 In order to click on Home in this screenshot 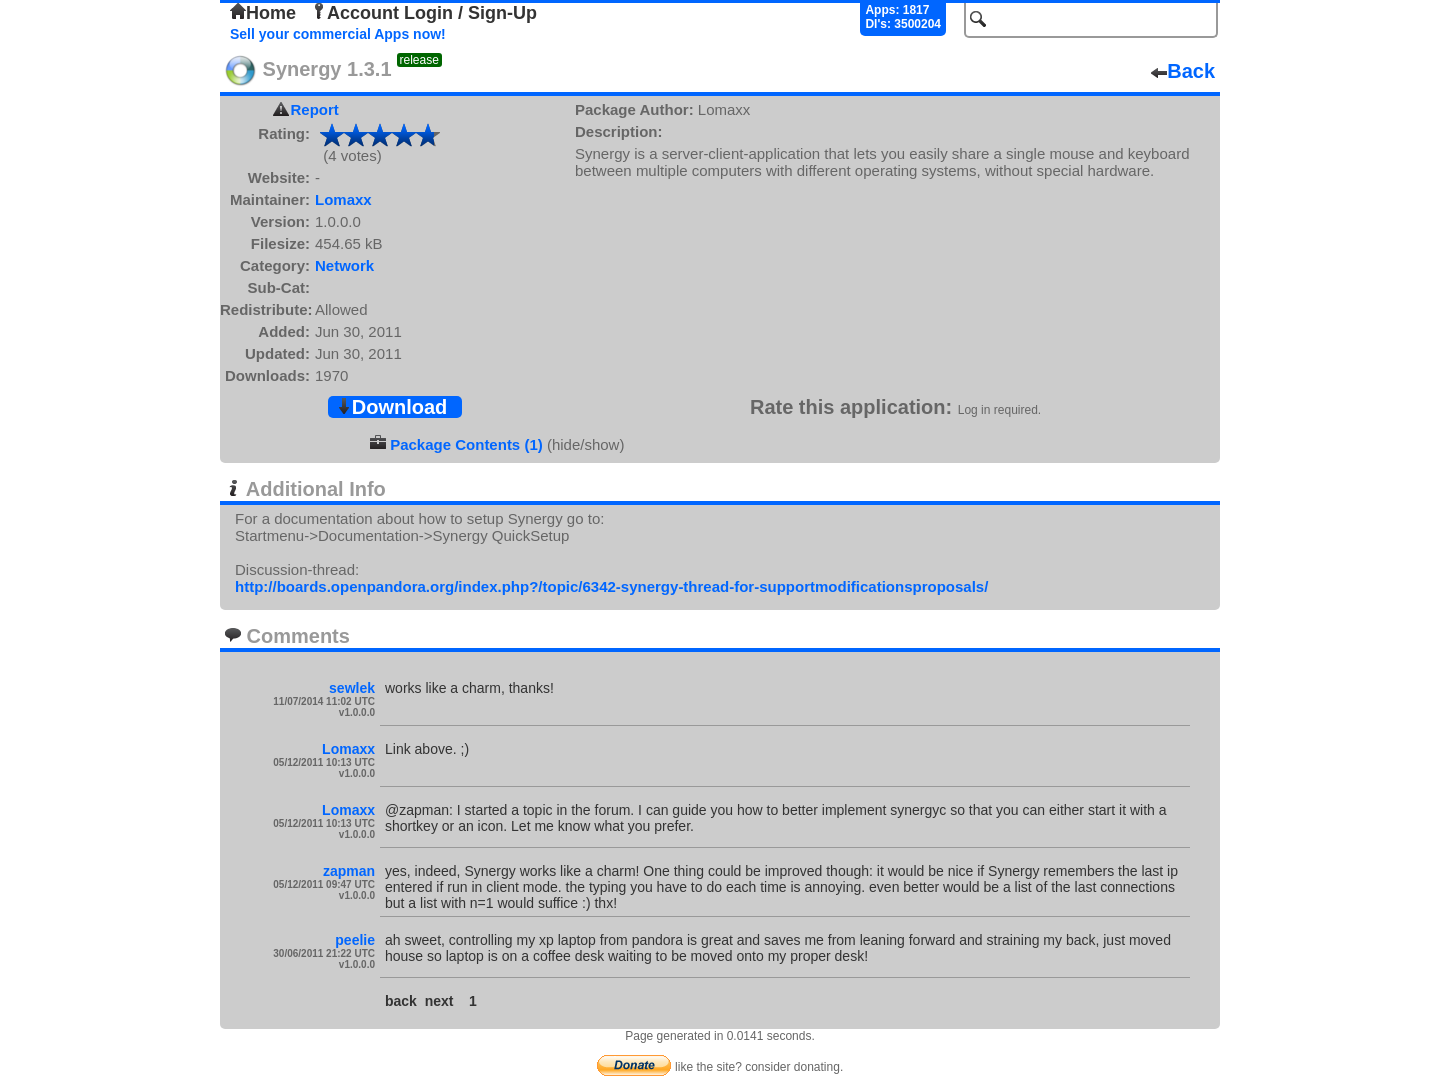, I will do `click(263, 13)`.